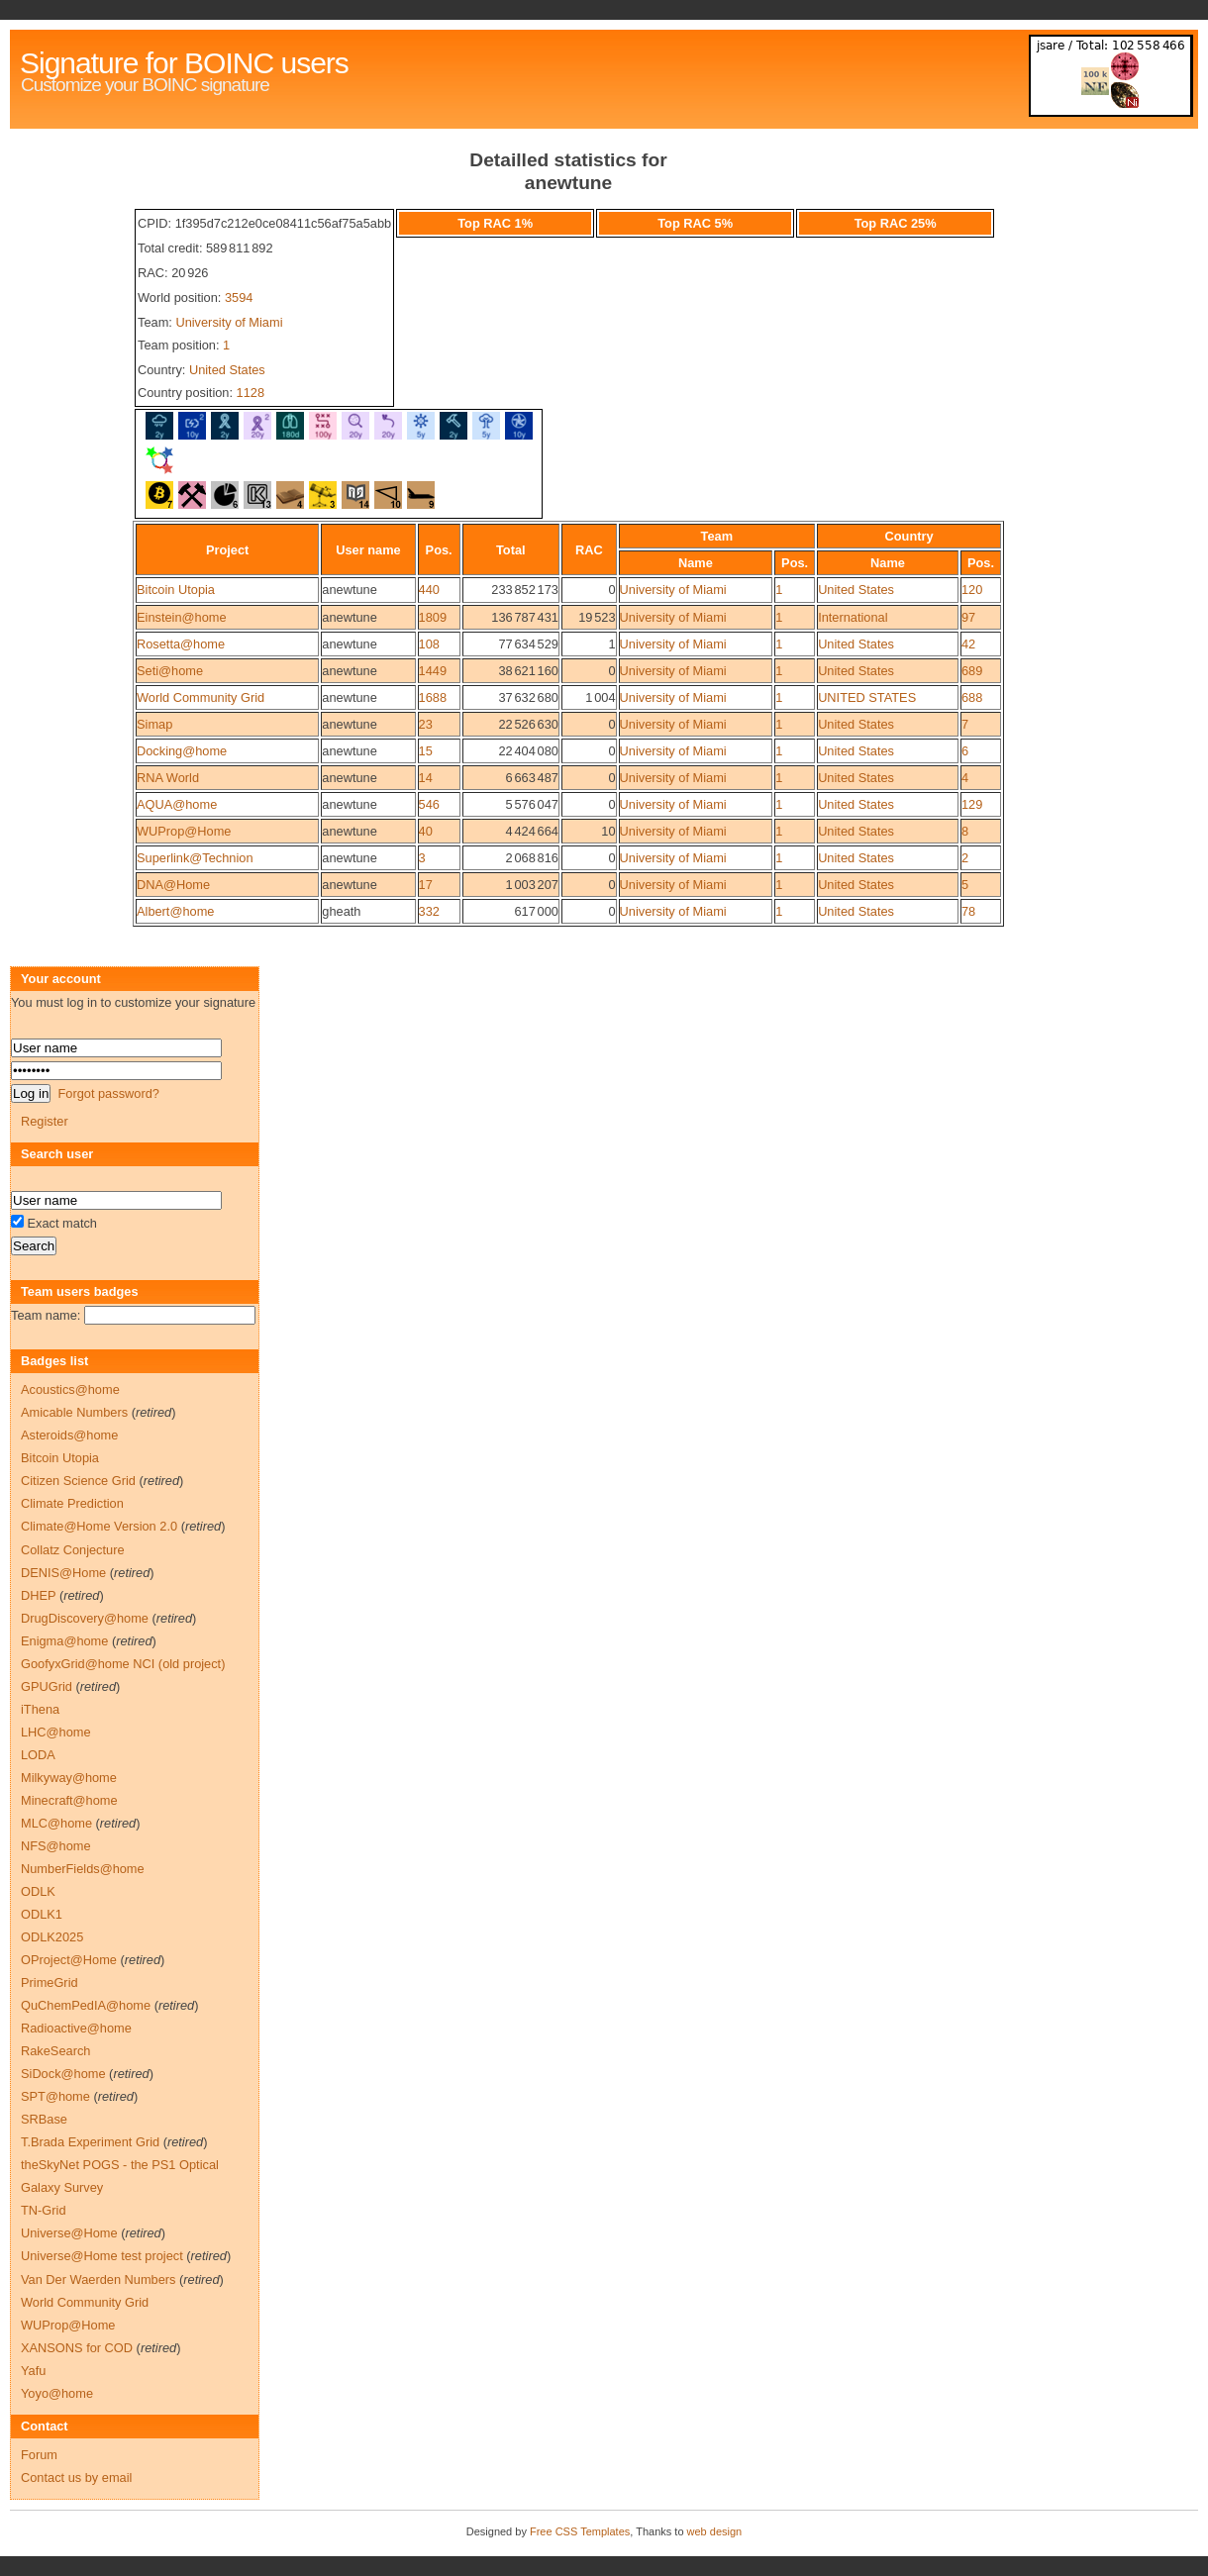 This screenshot has width=1208, height=2576. What do you see at coordinates (40, 1709) in the screenshot?
I see `iThena` at bounding box center [40, 1709].